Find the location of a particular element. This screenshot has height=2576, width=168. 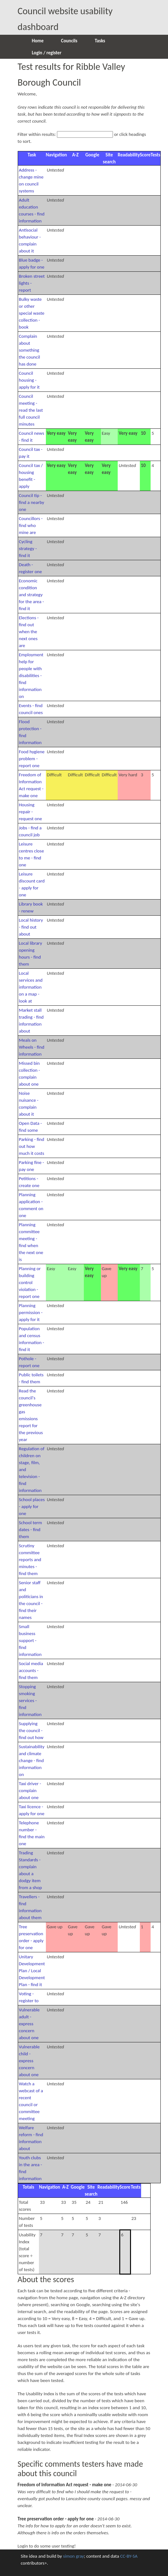

Taxi driver - complain about one is located at coordinates (30, 1790).